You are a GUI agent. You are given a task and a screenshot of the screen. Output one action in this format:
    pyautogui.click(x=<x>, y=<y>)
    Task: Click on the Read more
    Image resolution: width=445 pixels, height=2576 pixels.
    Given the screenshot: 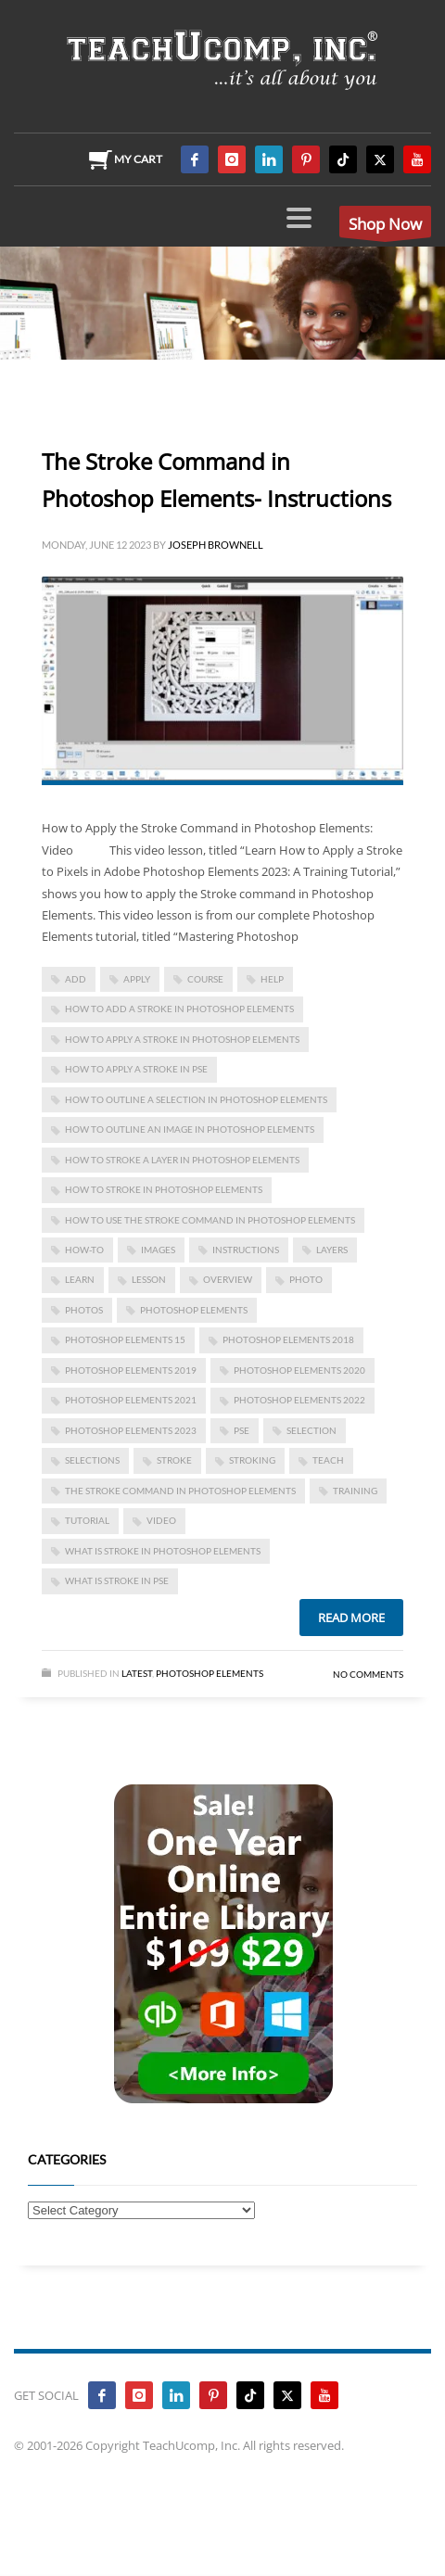 What is the action you would take?
    pyautogui.click(x=351, y=1617)
    